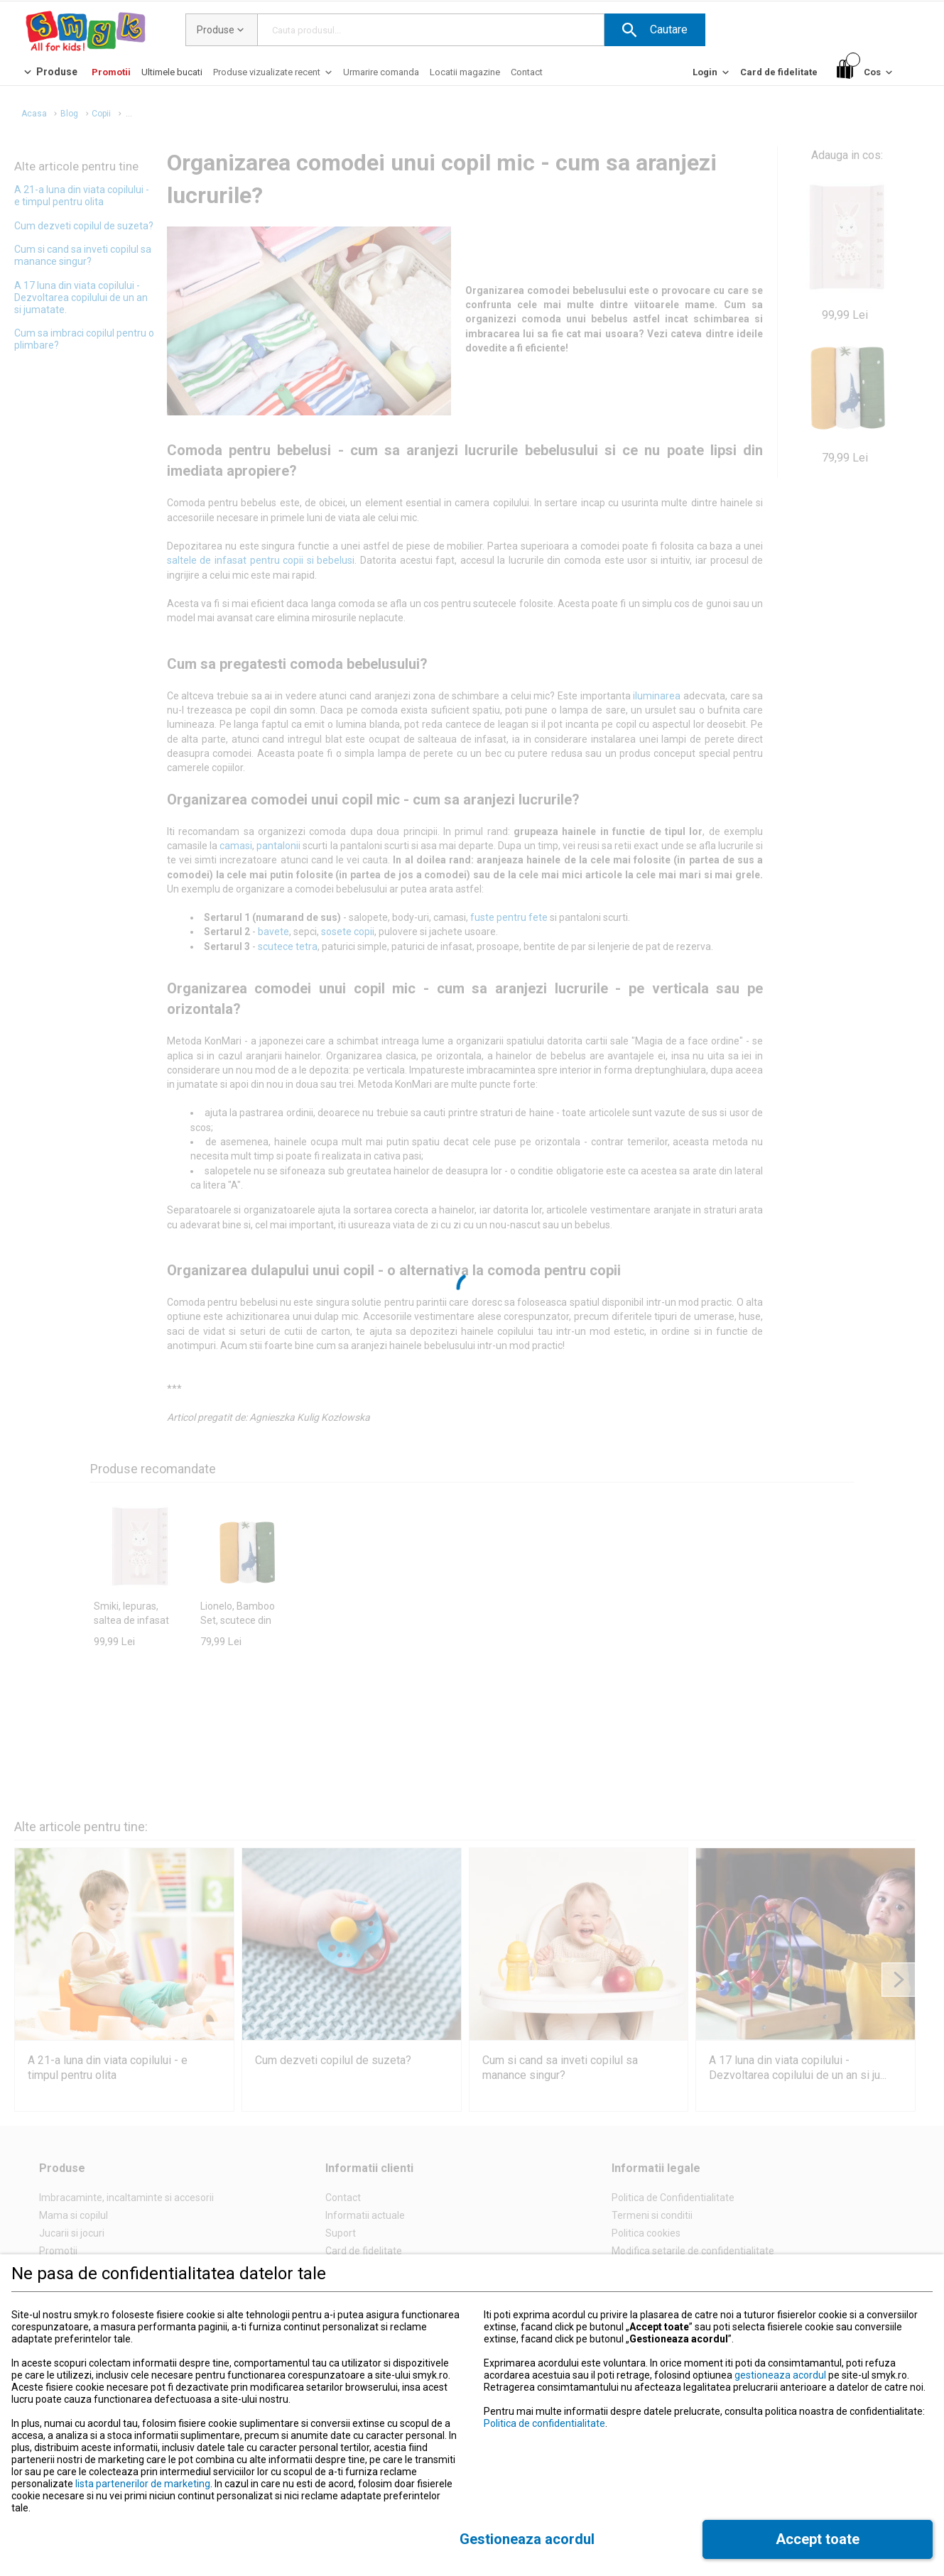 The height and width of the screenshot is (2576, 944). Describe the element at coordinates (866, 73) in the screenshot. I see `[Cos]` at that location.